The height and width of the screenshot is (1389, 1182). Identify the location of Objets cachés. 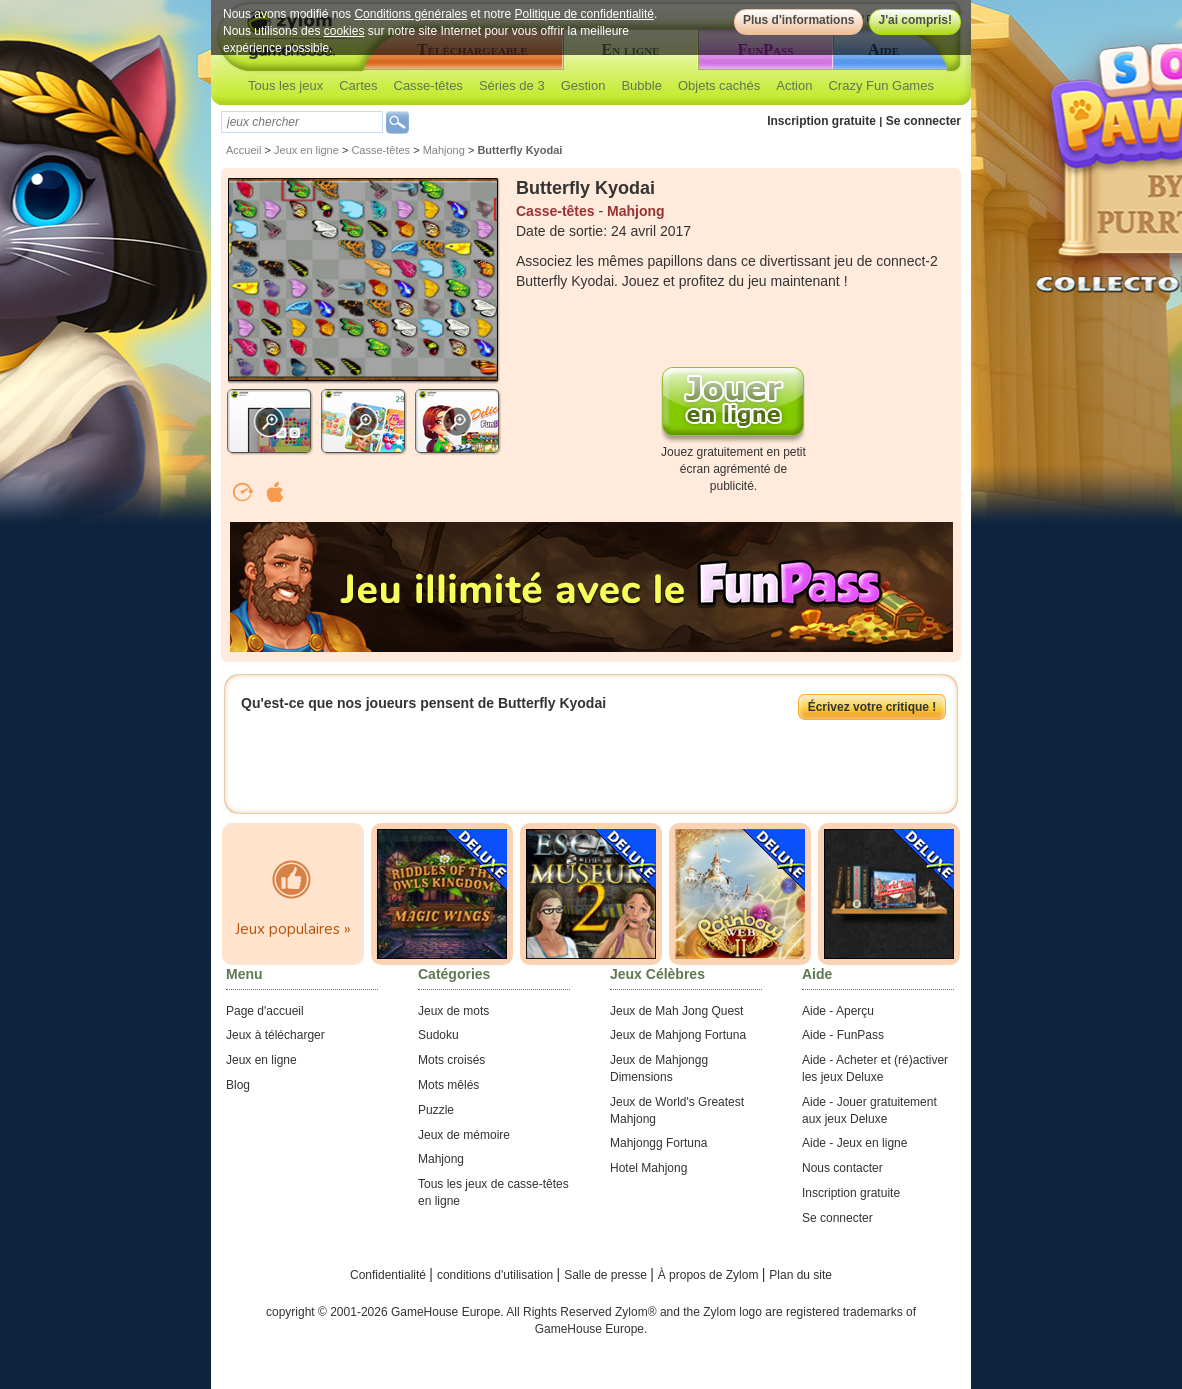
(719, 85).